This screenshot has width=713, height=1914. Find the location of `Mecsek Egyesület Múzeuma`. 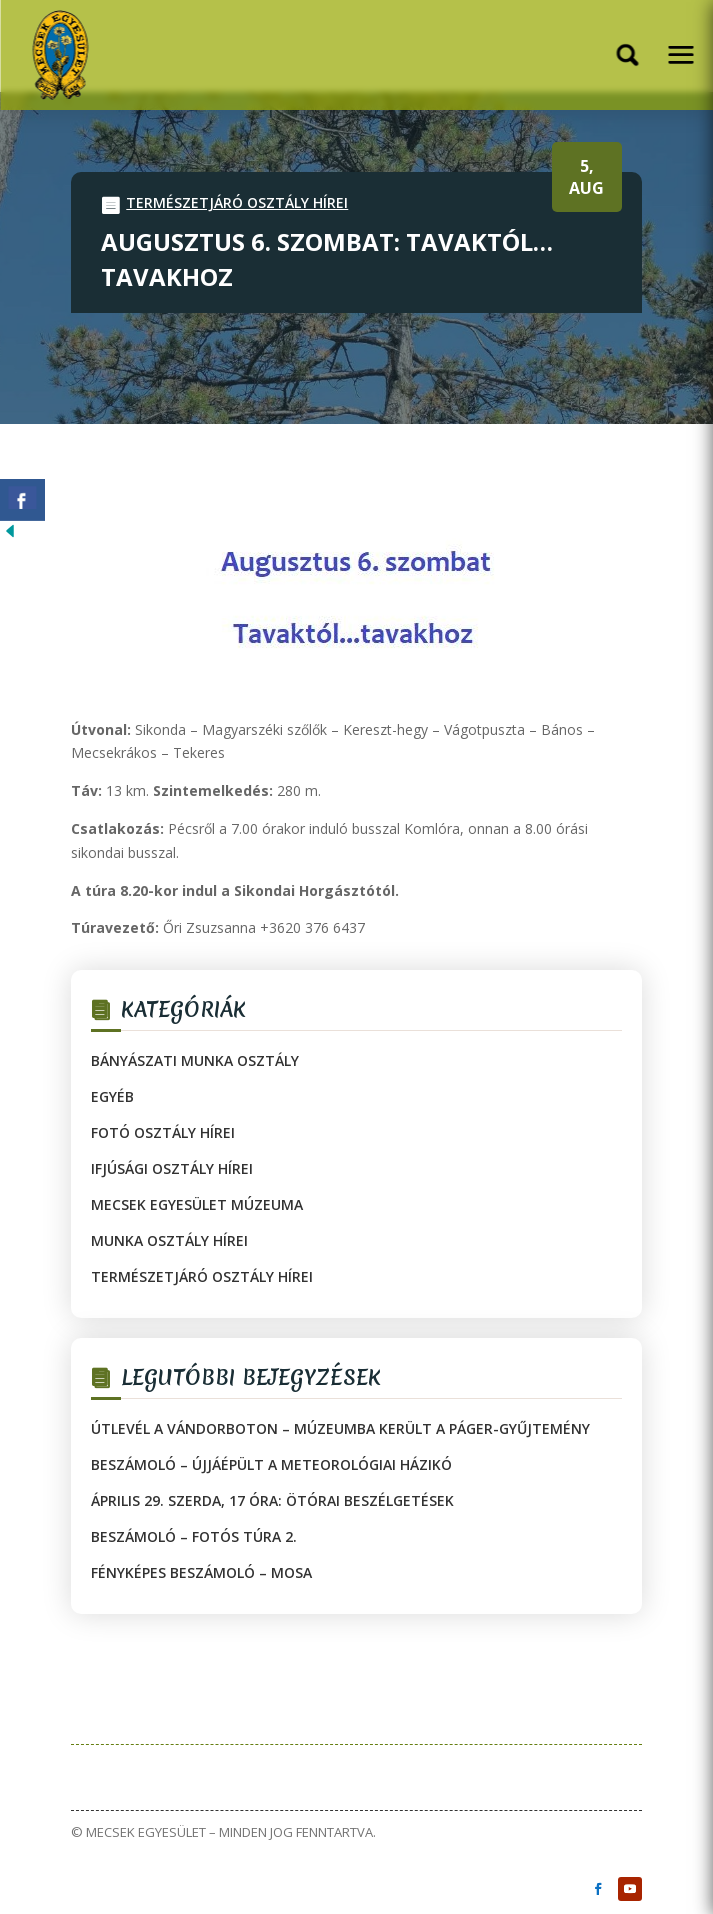

Mecsek Egyesület Múzeuma is located at coordinates (197, 1204).